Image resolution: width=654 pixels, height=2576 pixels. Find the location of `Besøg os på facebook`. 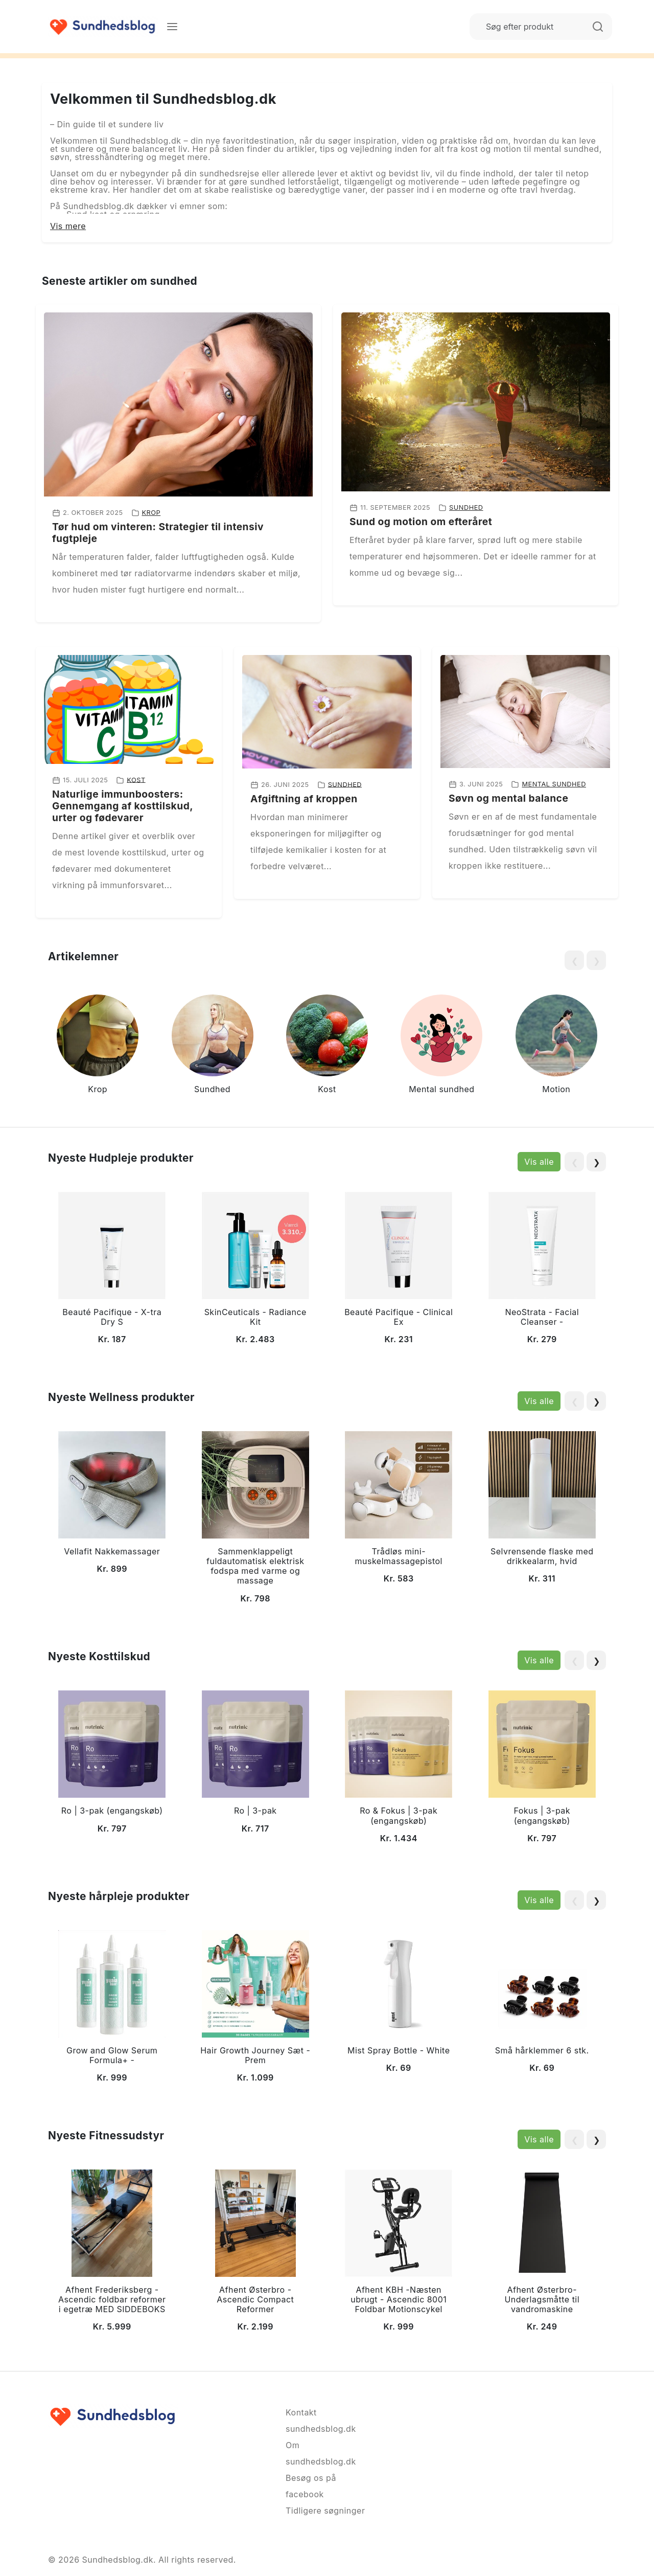

Besøg os på facebook is located at coordinates (311, 2486).